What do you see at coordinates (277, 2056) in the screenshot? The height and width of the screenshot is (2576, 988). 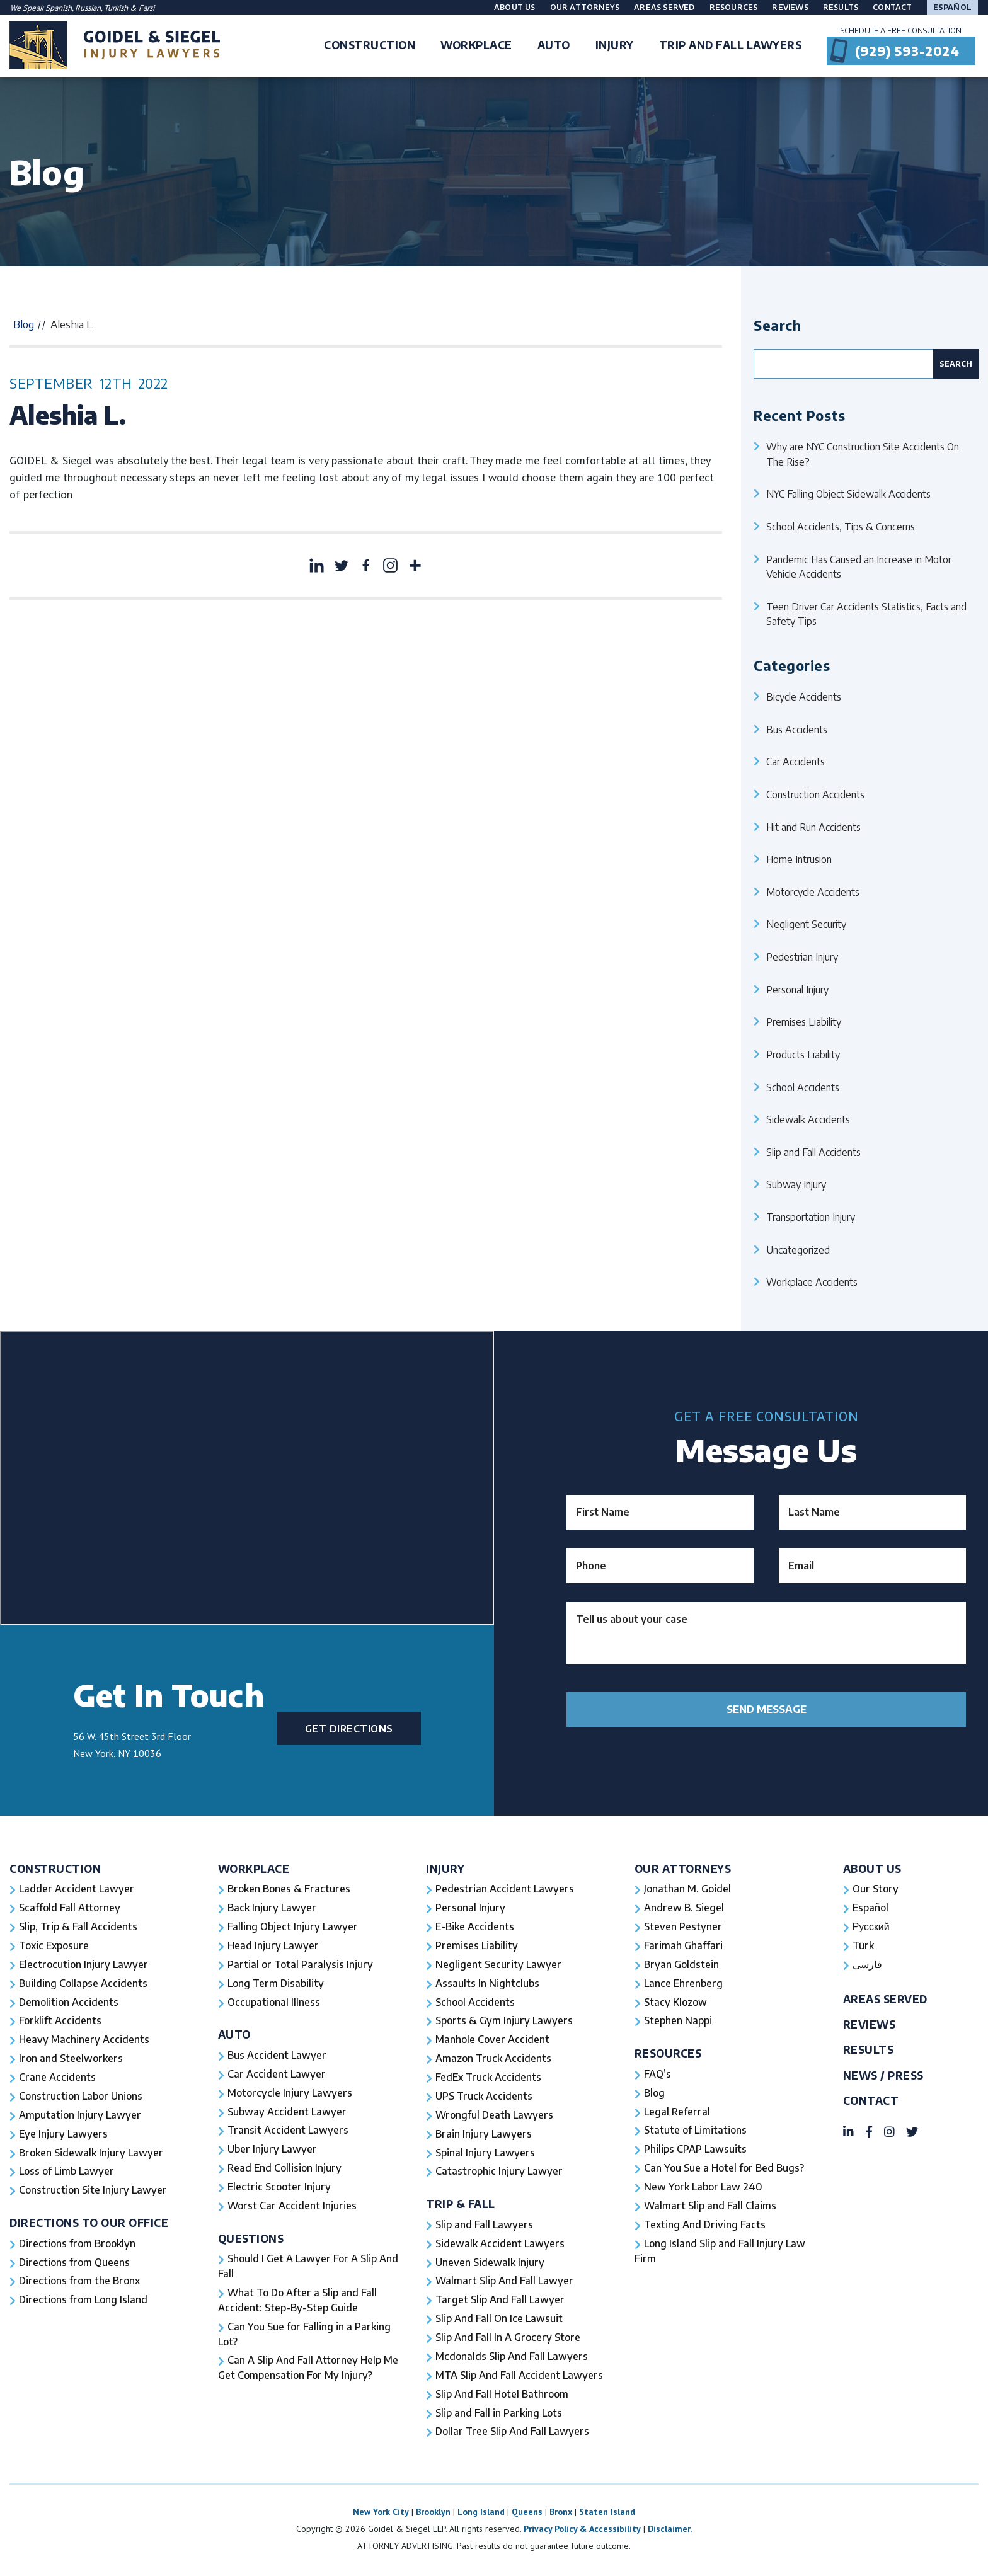 I see `Bus Accident Lawyer` at bounding box center [277, 2056].